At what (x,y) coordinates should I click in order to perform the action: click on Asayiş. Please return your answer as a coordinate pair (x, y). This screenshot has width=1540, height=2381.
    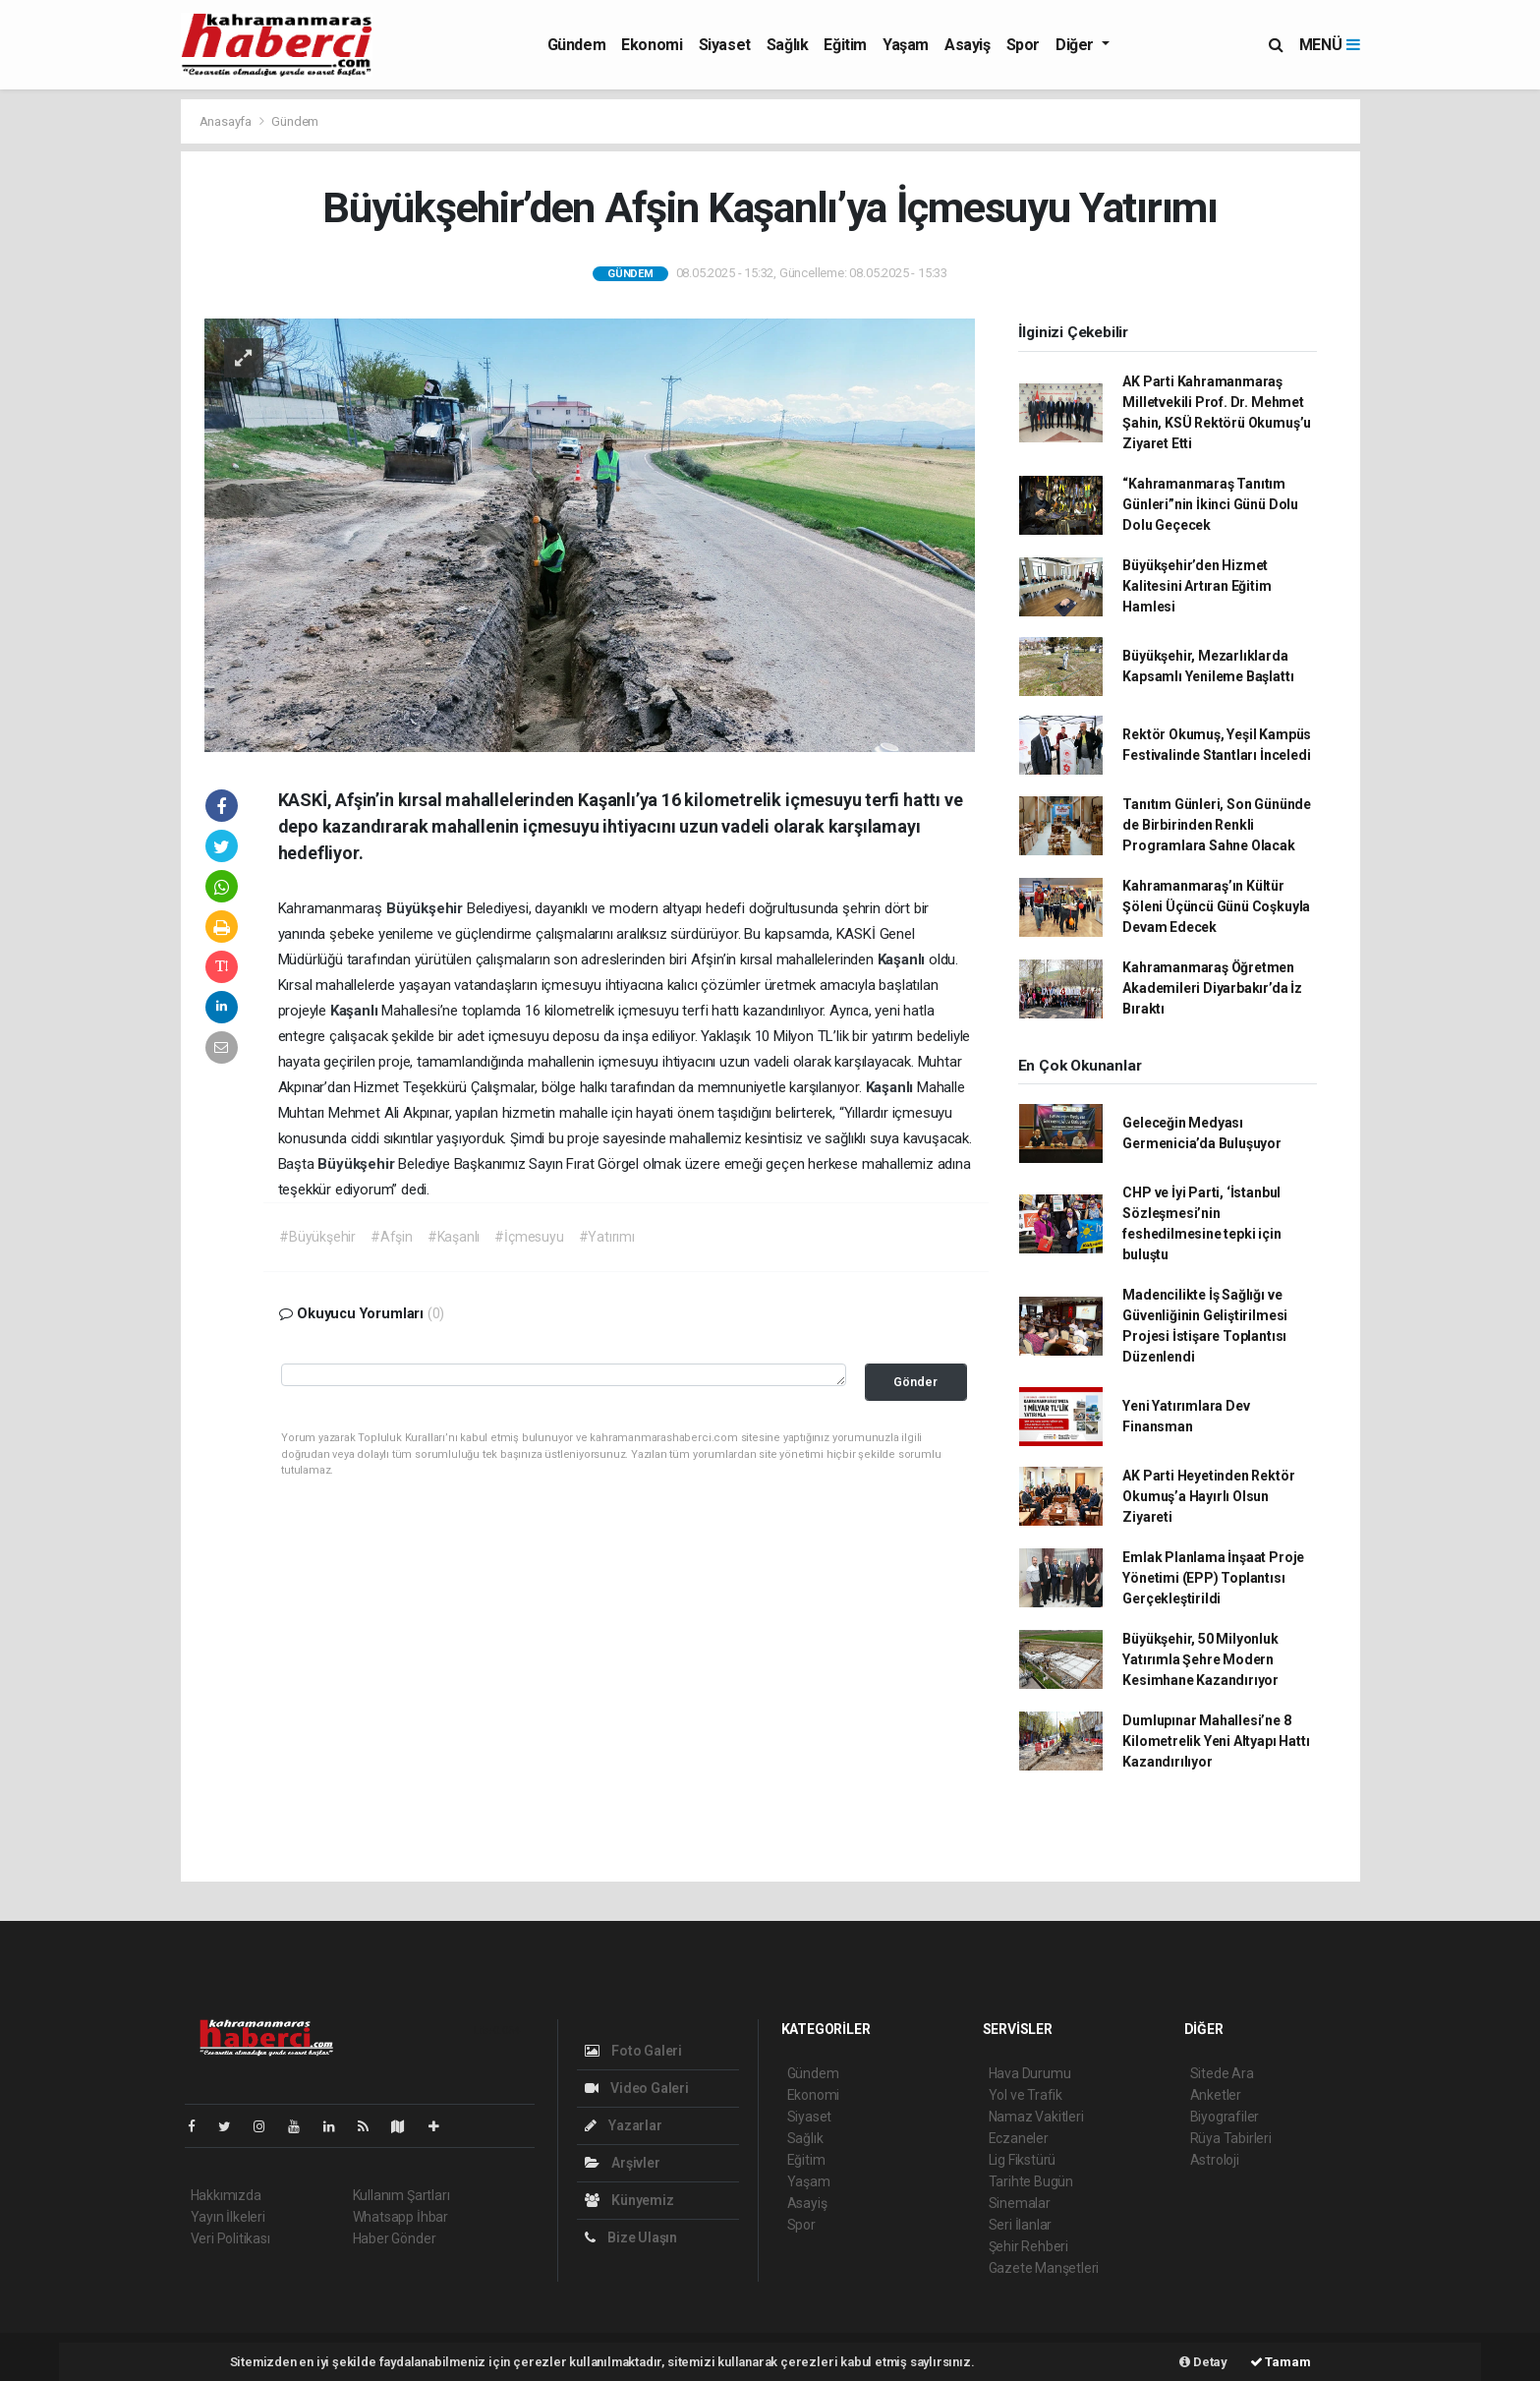
    Looking at the image, I should click on (967, 44).